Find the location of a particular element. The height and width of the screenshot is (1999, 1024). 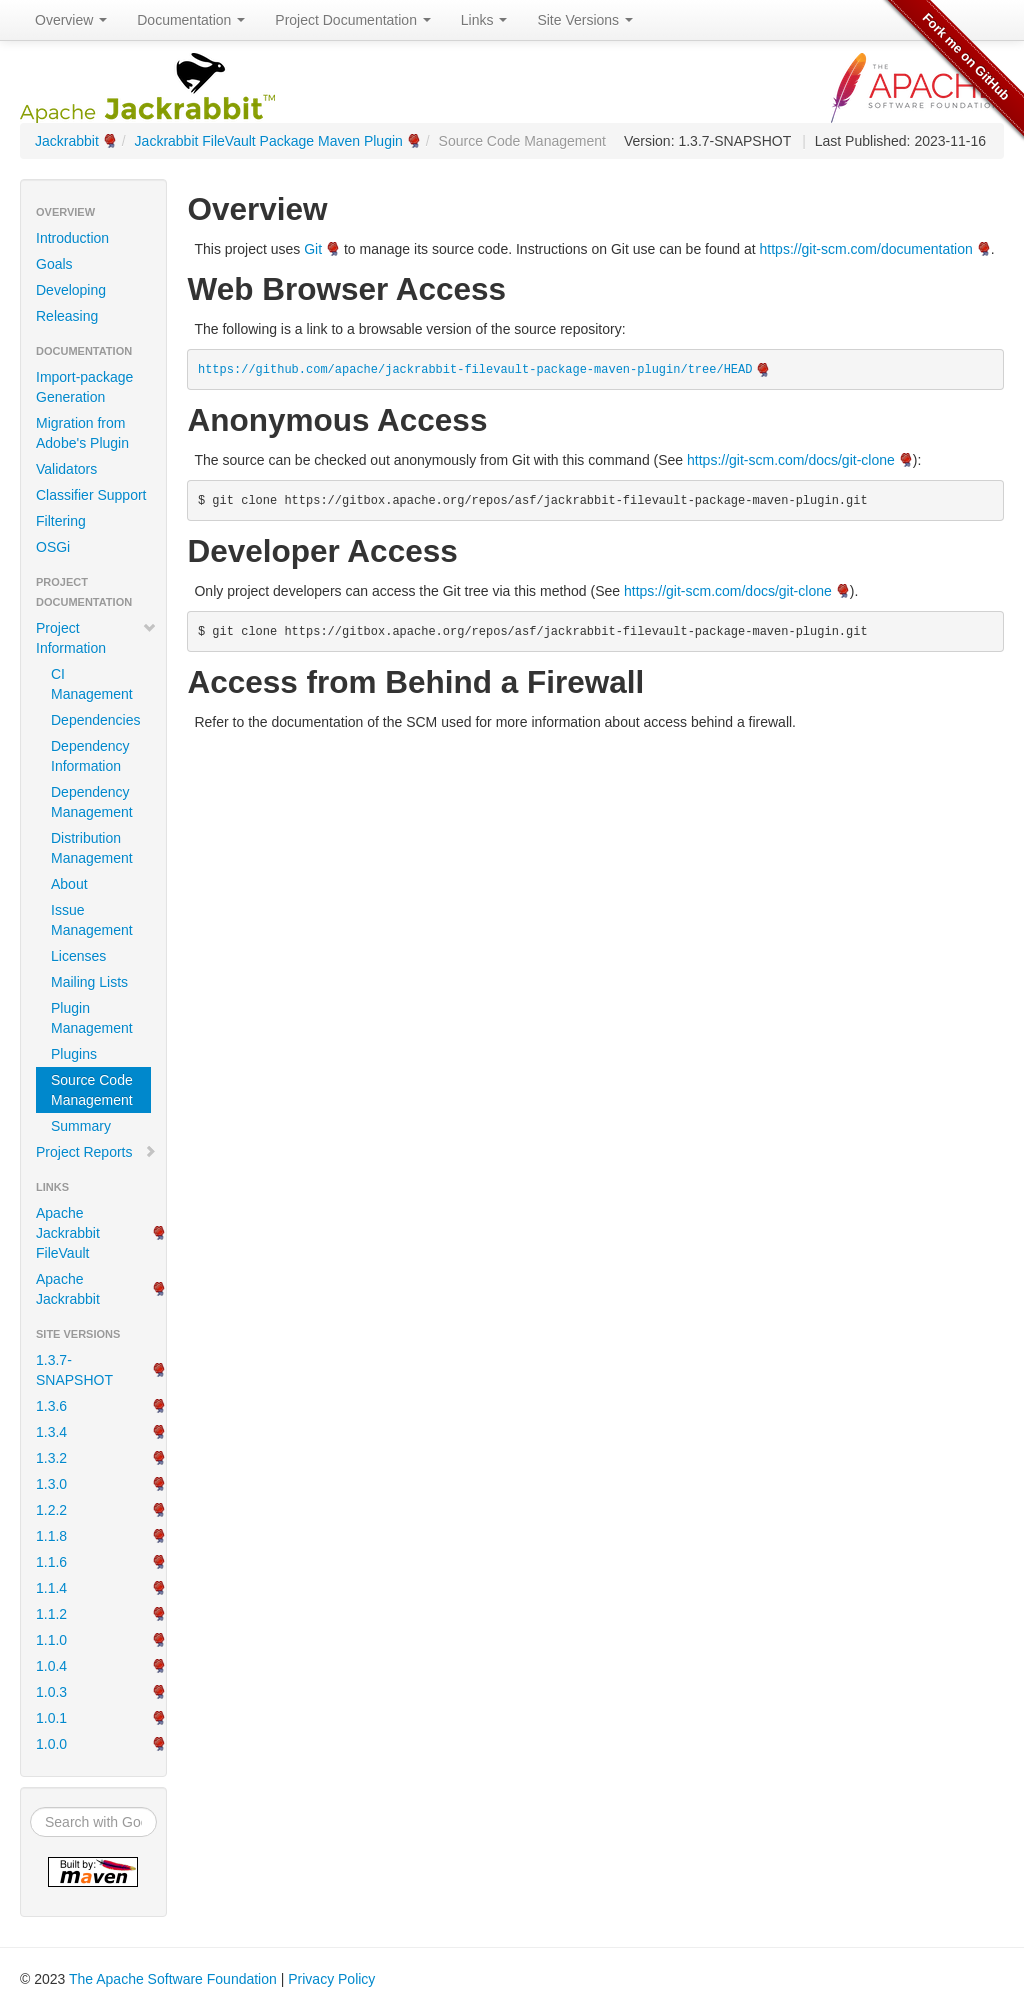

Issue Management is located at coordinates (92, 920).